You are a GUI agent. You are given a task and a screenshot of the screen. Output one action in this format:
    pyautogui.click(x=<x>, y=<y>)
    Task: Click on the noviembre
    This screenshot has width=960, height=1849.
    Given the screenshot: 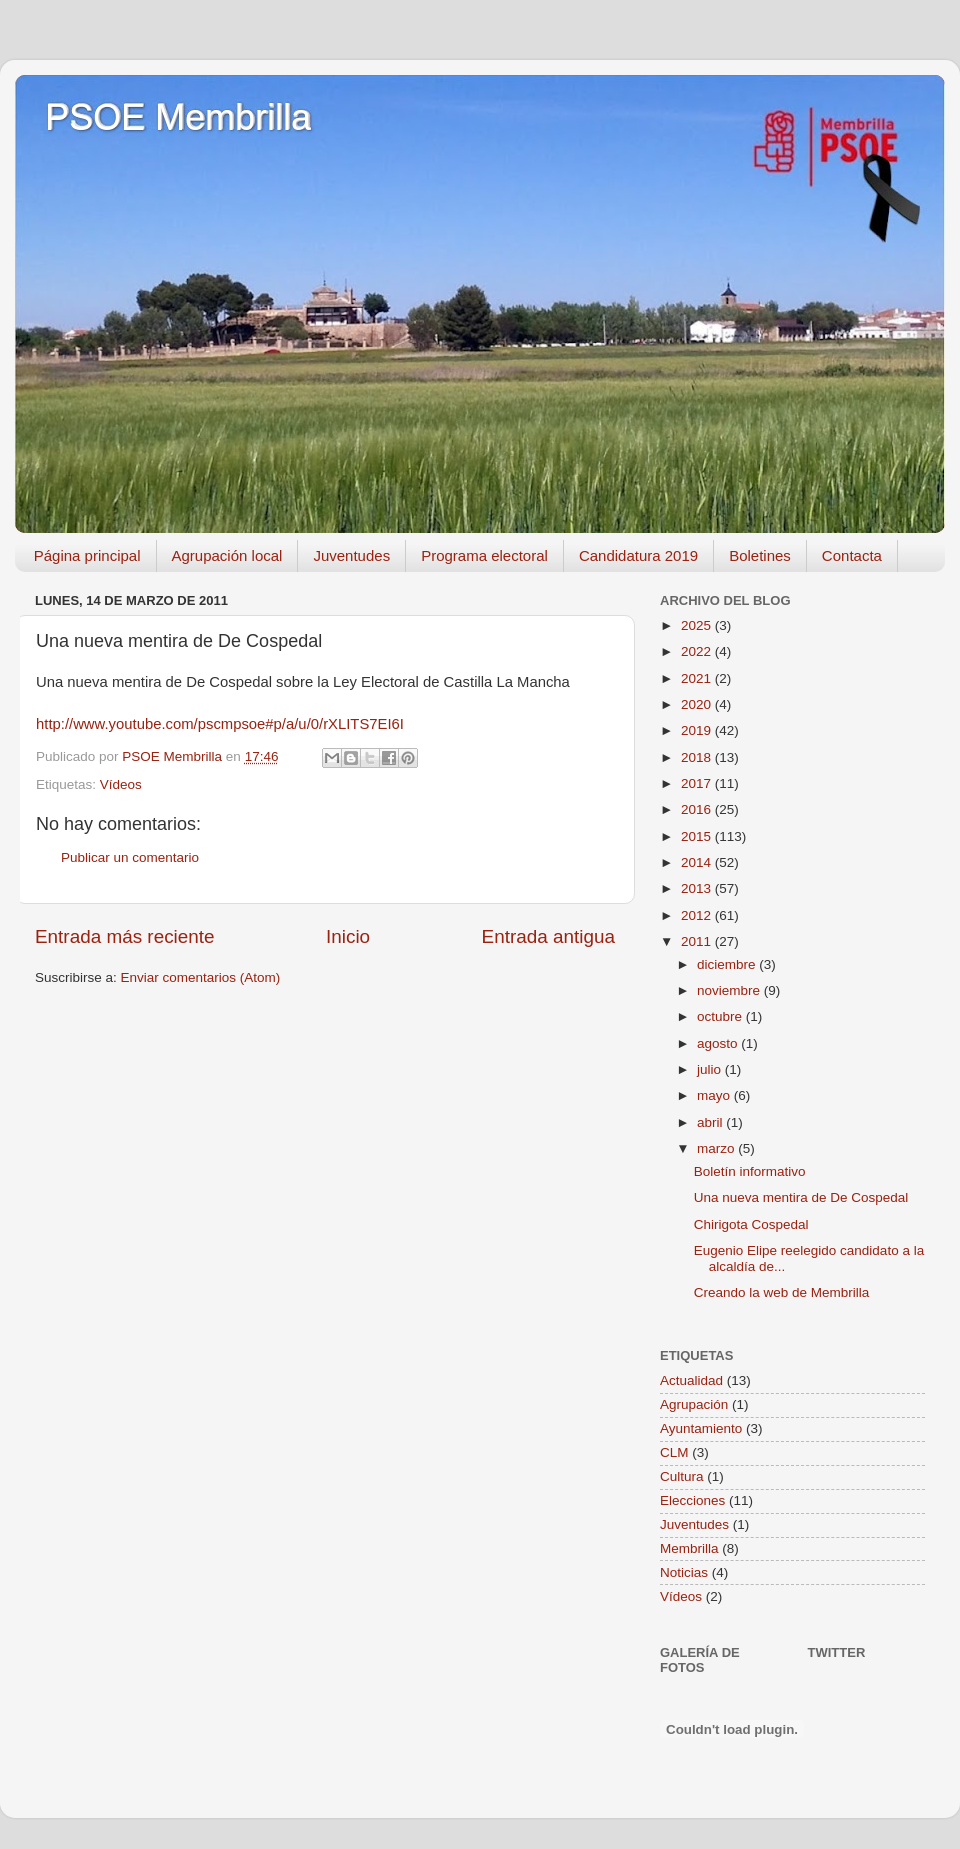 What is the action you would take?
    pyautogui.click(x=730, y=990)
    